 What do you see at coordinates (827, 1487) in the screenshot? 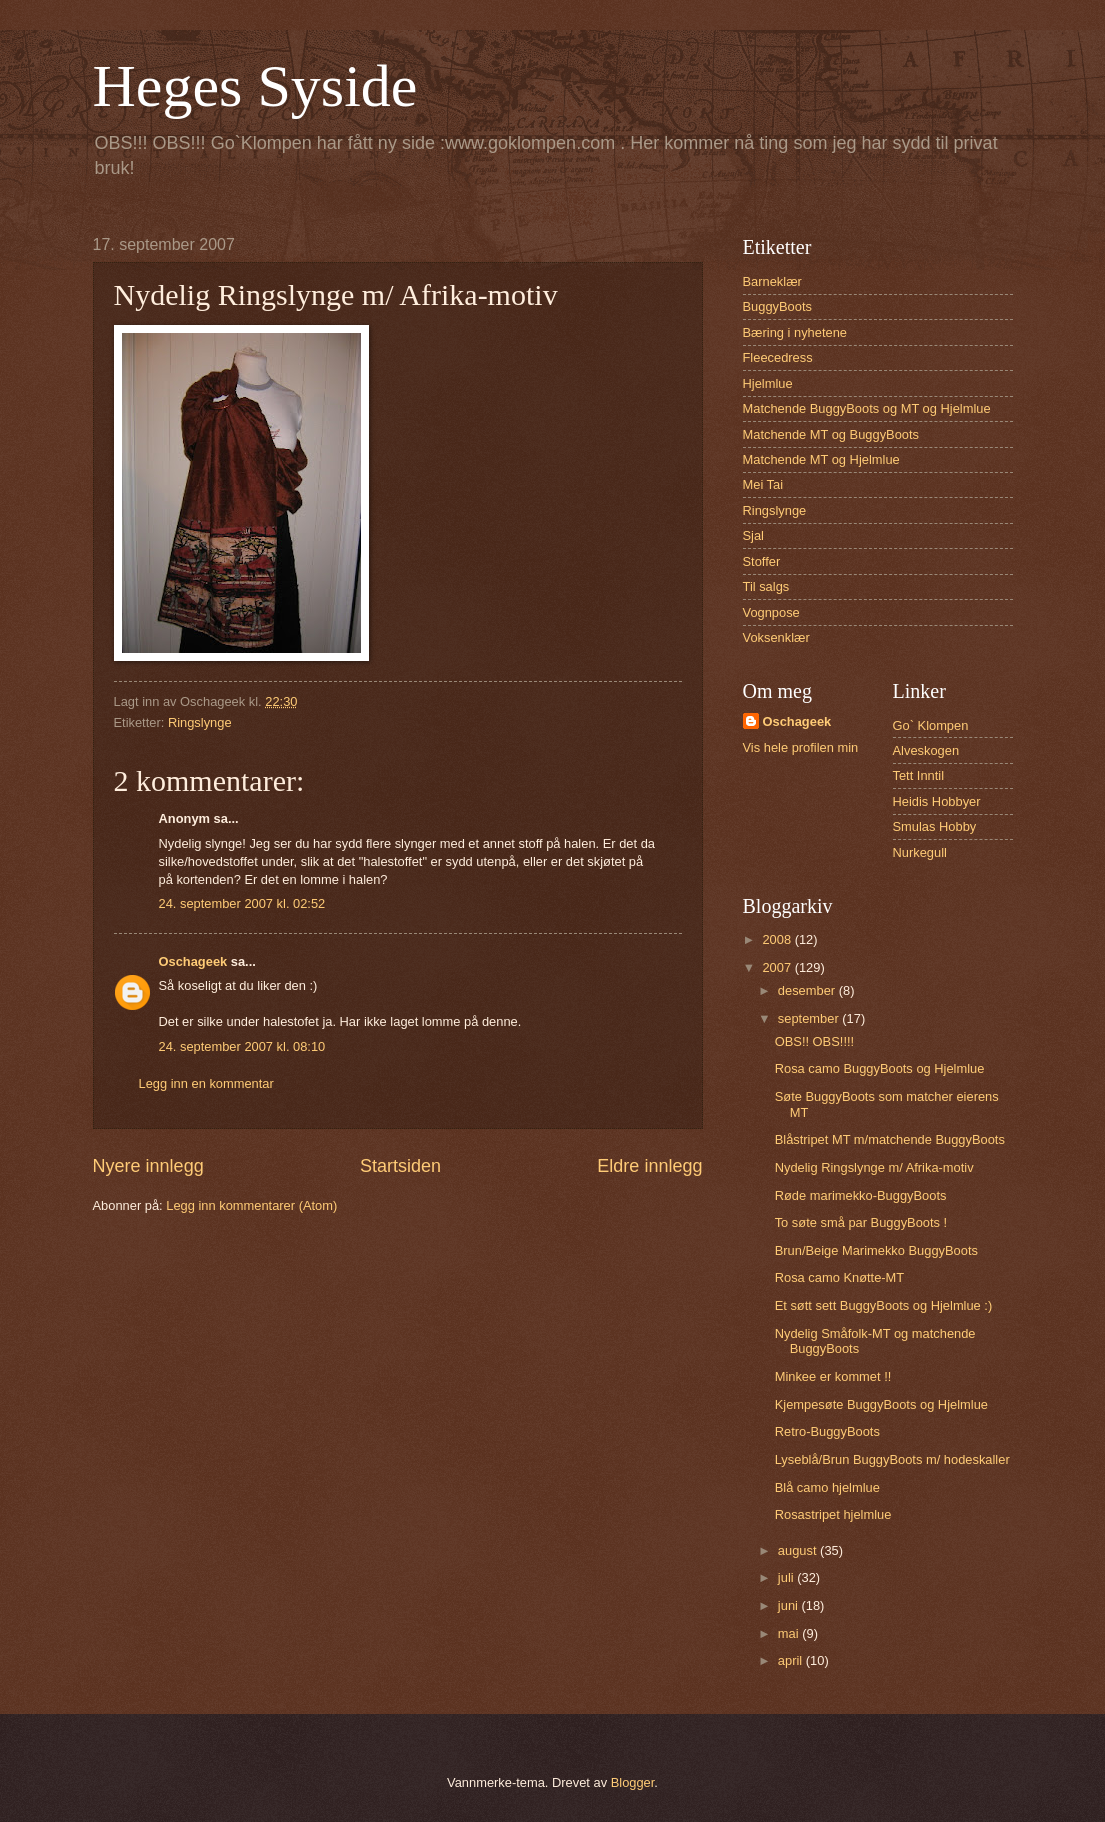
I see `Blå camo hjelmlue` at bounding box center [827, 1487].